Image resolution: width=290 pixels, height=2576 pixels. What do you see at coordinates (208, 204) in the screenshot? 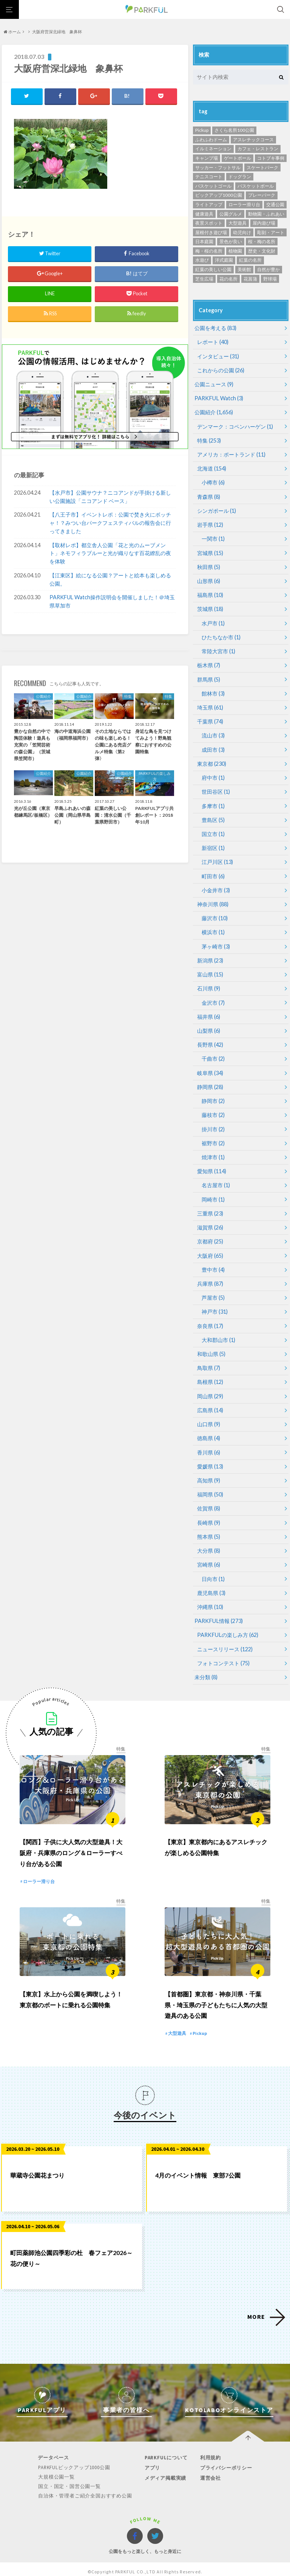
I see `ライトアップ [ライトアップ (1個の項目)]` at bounding box center [208, 204].